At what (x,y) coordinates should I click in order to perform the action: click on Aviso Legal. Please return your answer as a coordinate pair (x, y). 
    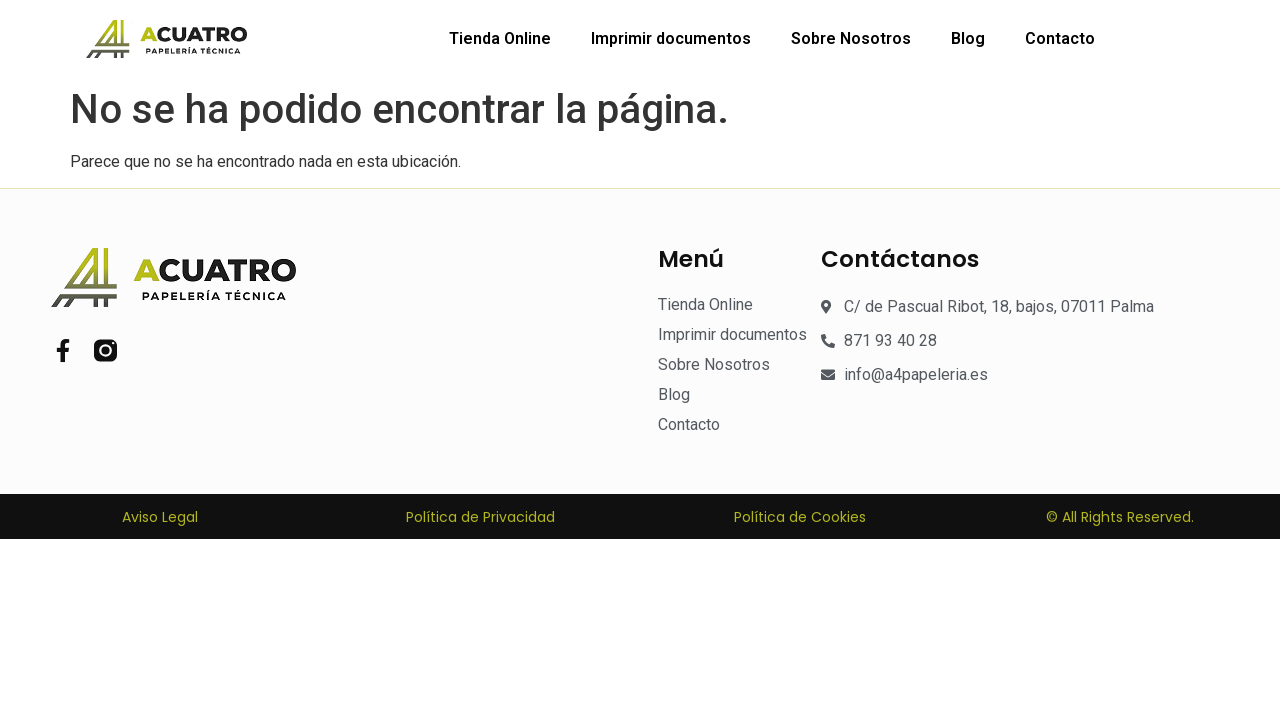
    Looking at the image, I should click on (160, 517).